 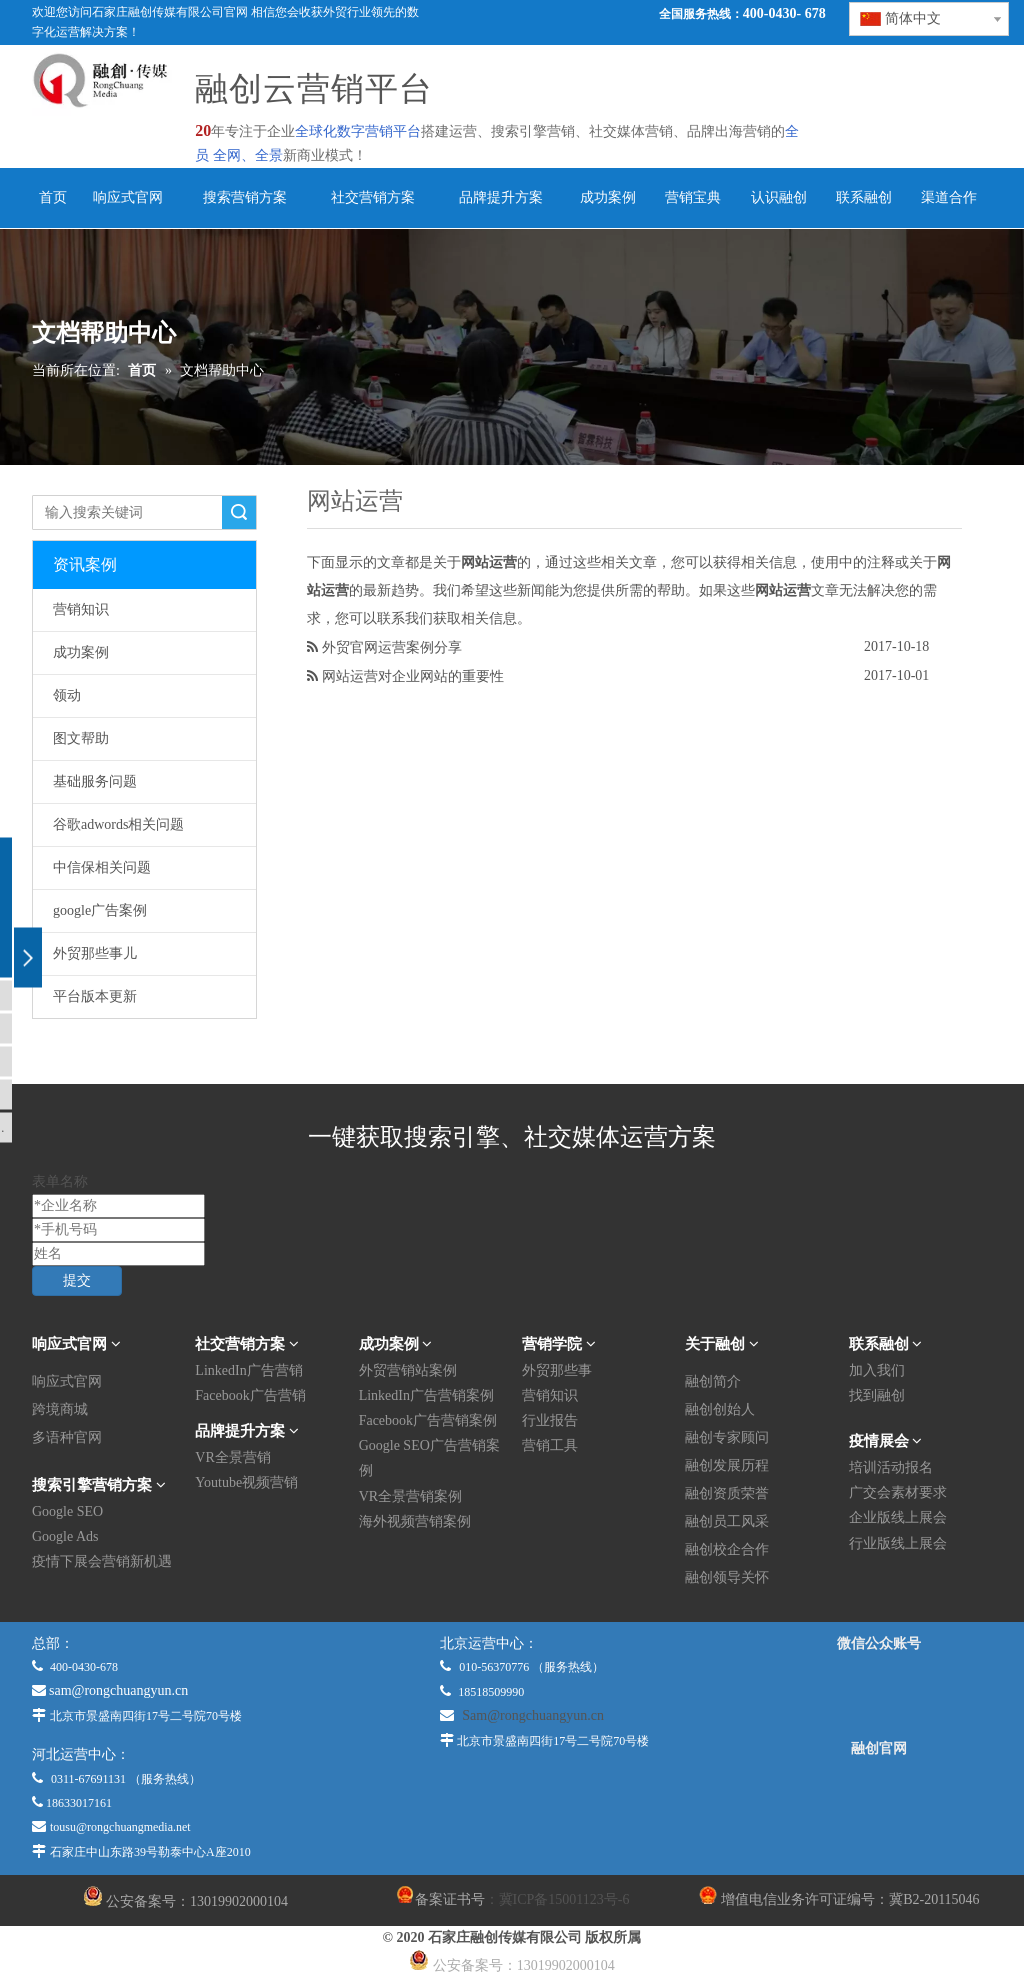 I want to click on Youtube视频营销, so click(x=246, y=1482).